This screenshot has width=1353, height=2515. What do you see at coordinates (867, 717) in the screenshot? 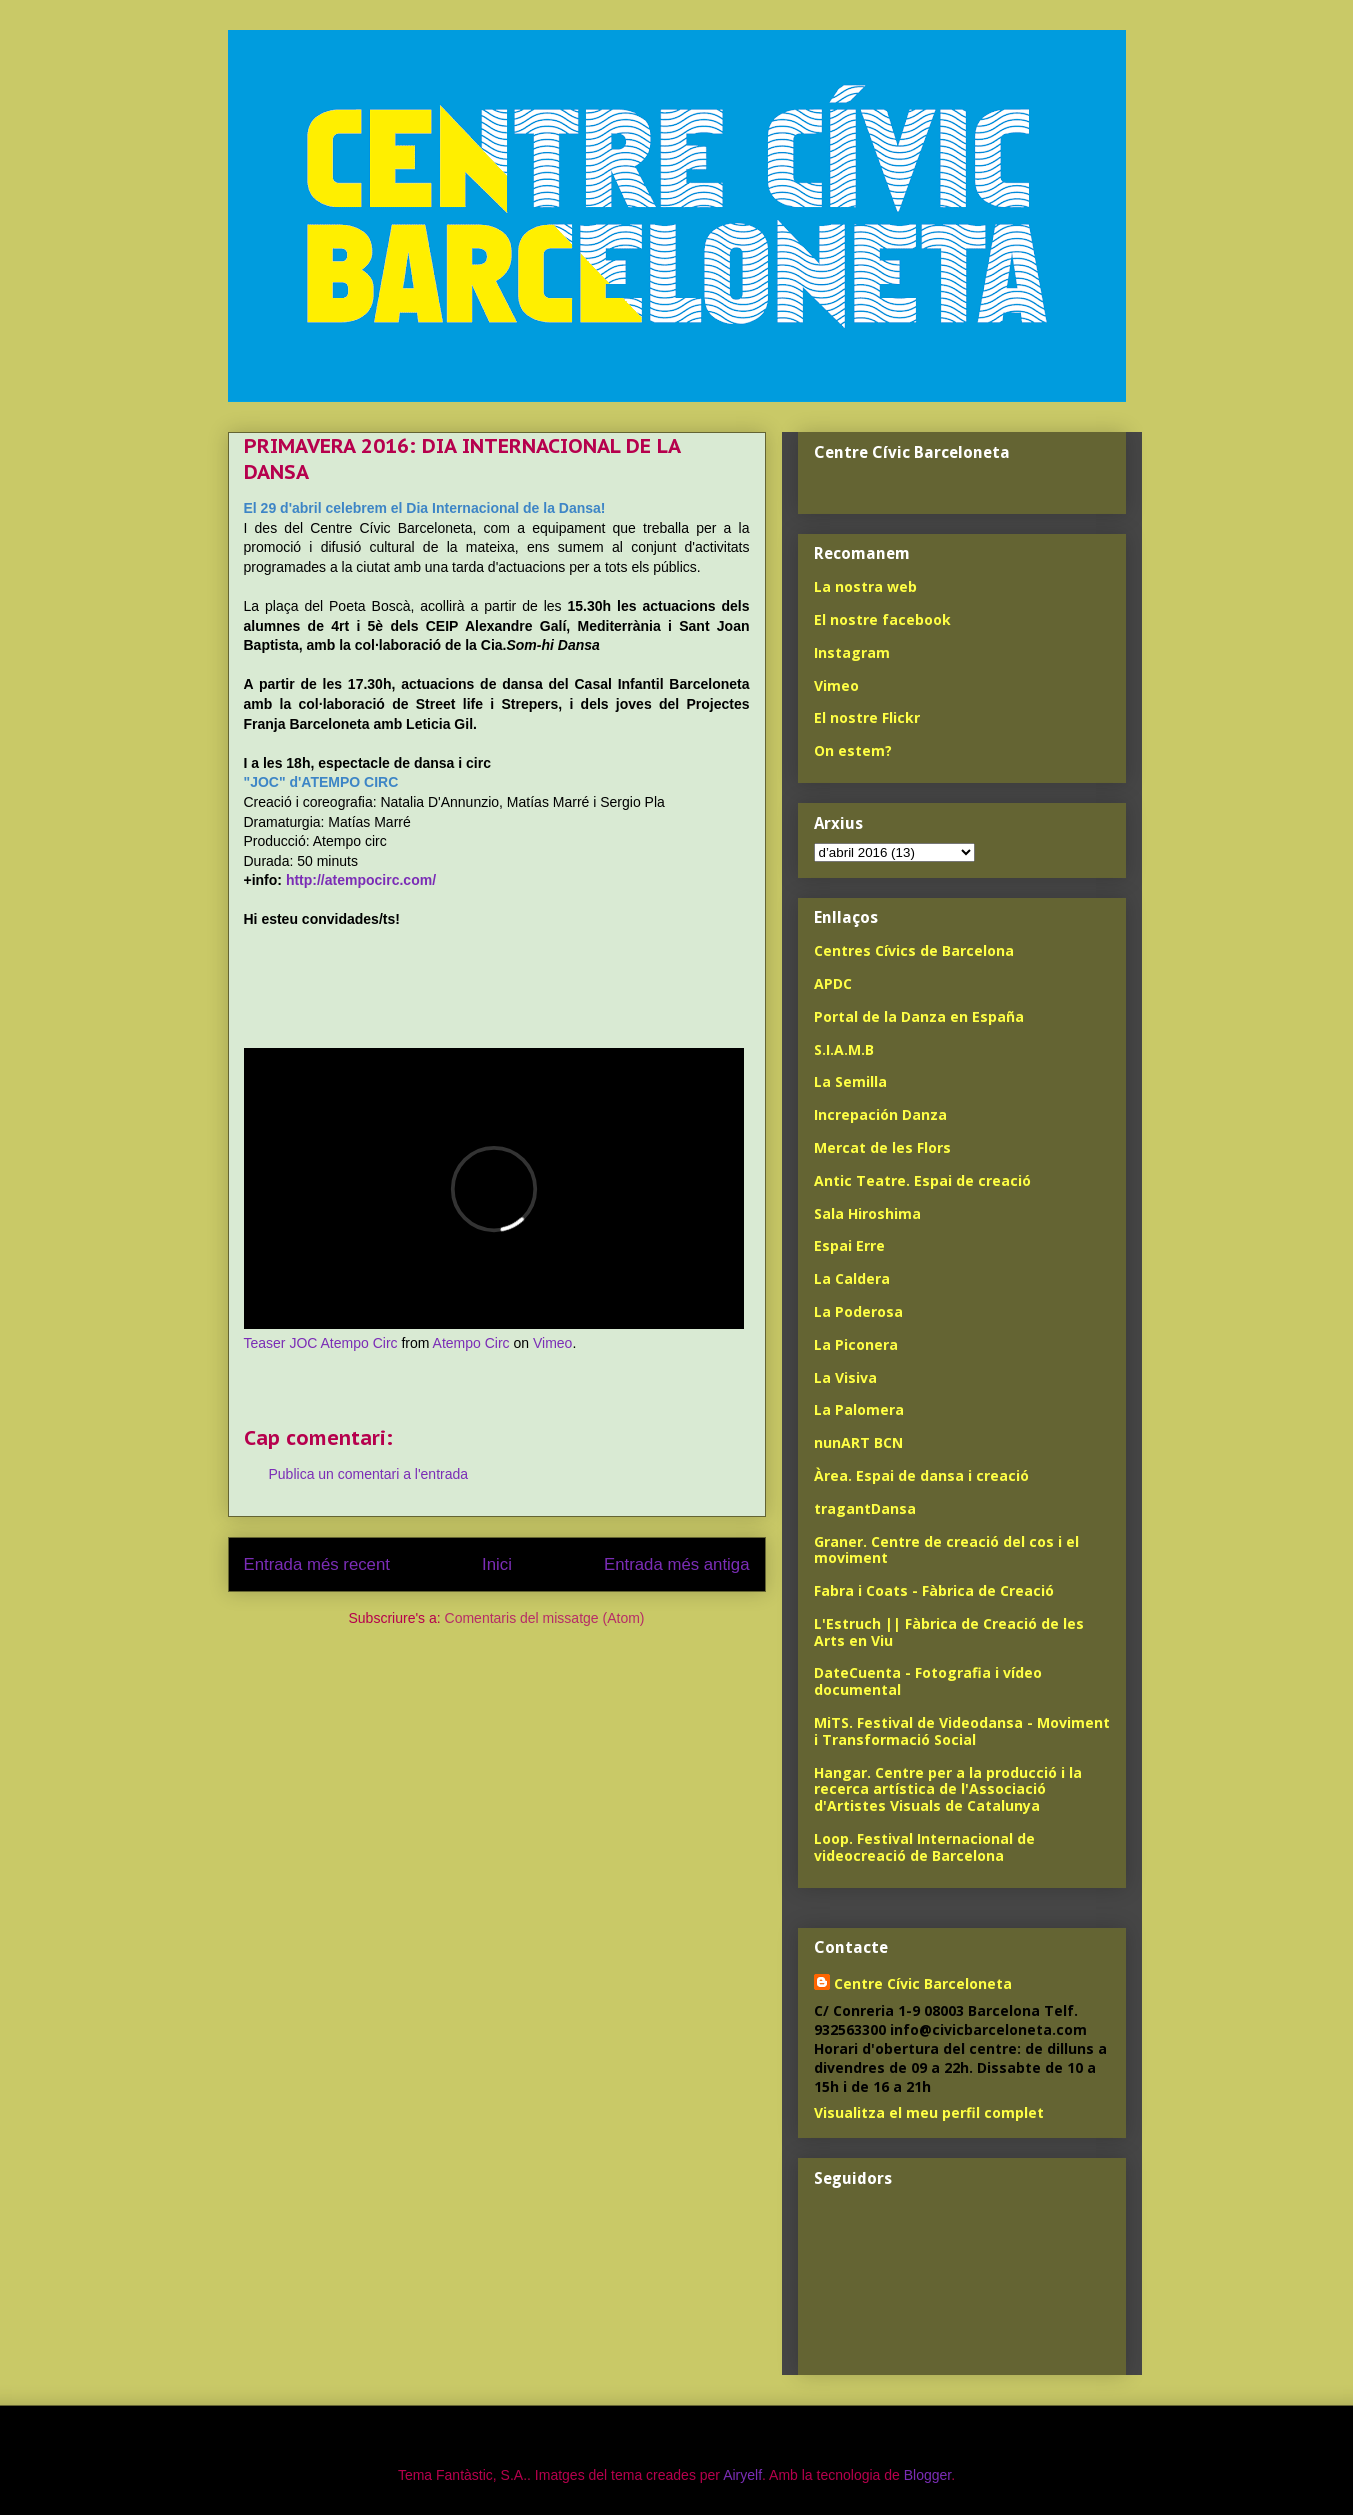
I see `El nostre Flickr` at bounding box center [867, 717].